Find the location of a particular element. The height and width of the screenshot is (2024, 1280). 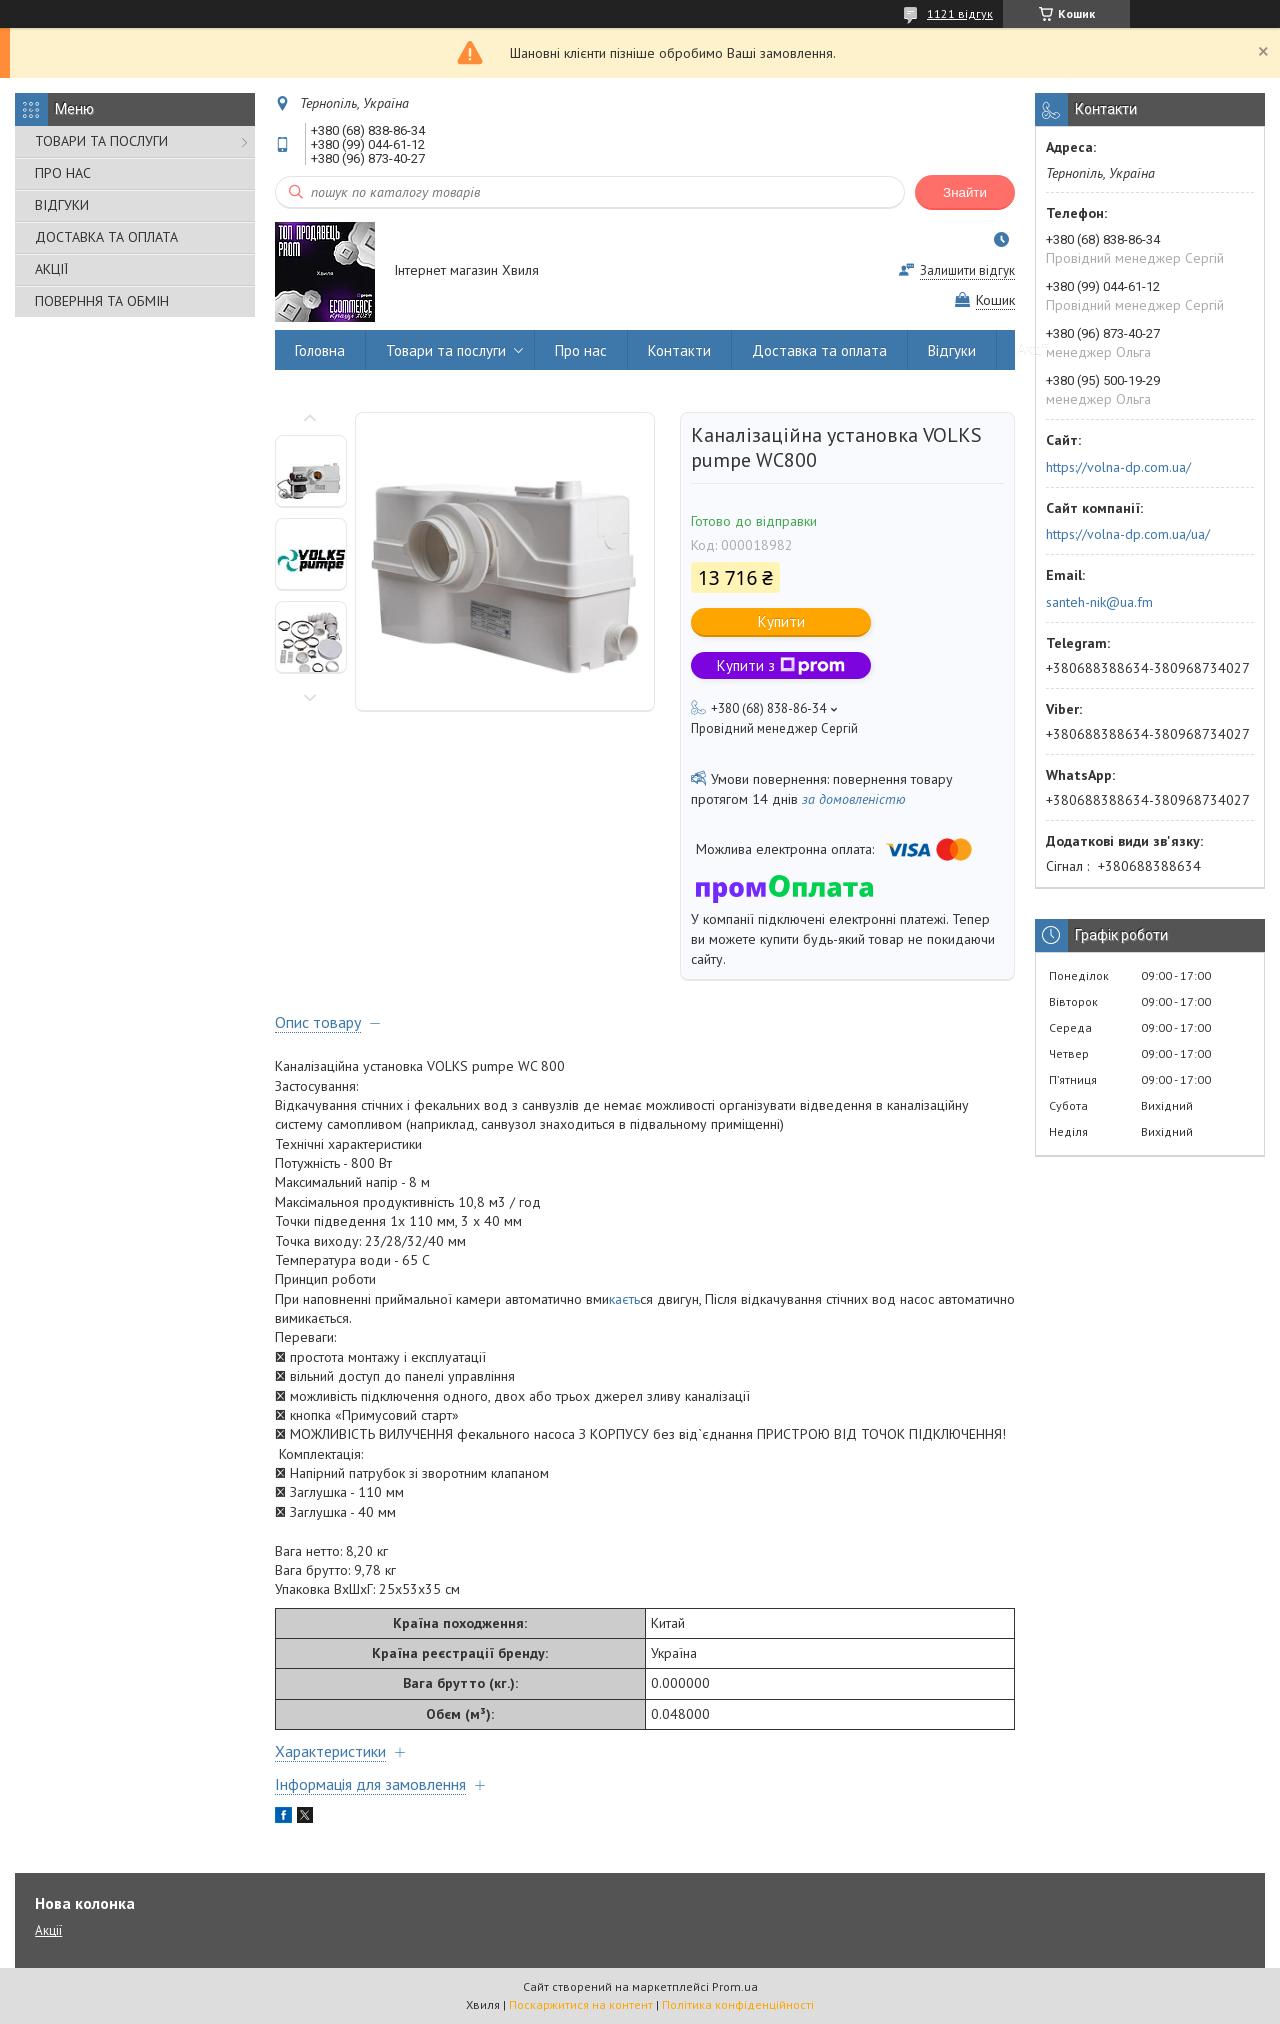

Політика конфіденційності is located at coordinates (738, 2004).